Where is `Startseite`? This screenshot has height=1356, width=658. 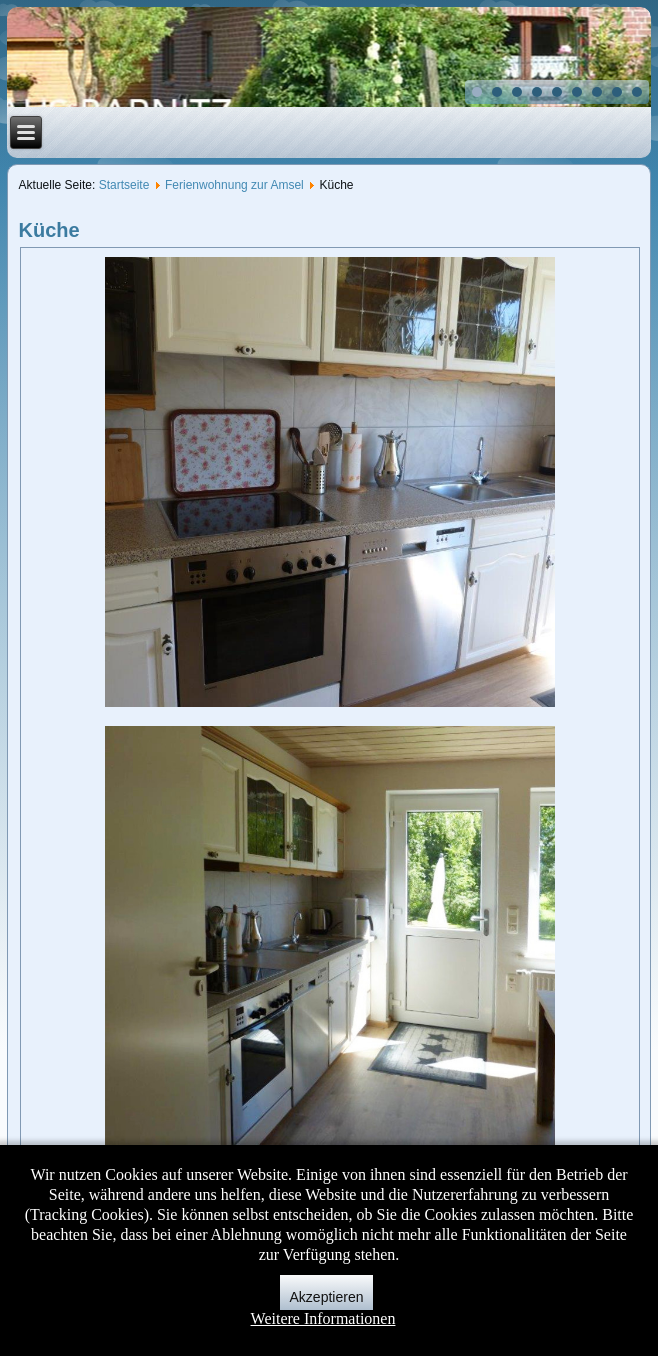
Startseite is located at coordinates (124, 185).